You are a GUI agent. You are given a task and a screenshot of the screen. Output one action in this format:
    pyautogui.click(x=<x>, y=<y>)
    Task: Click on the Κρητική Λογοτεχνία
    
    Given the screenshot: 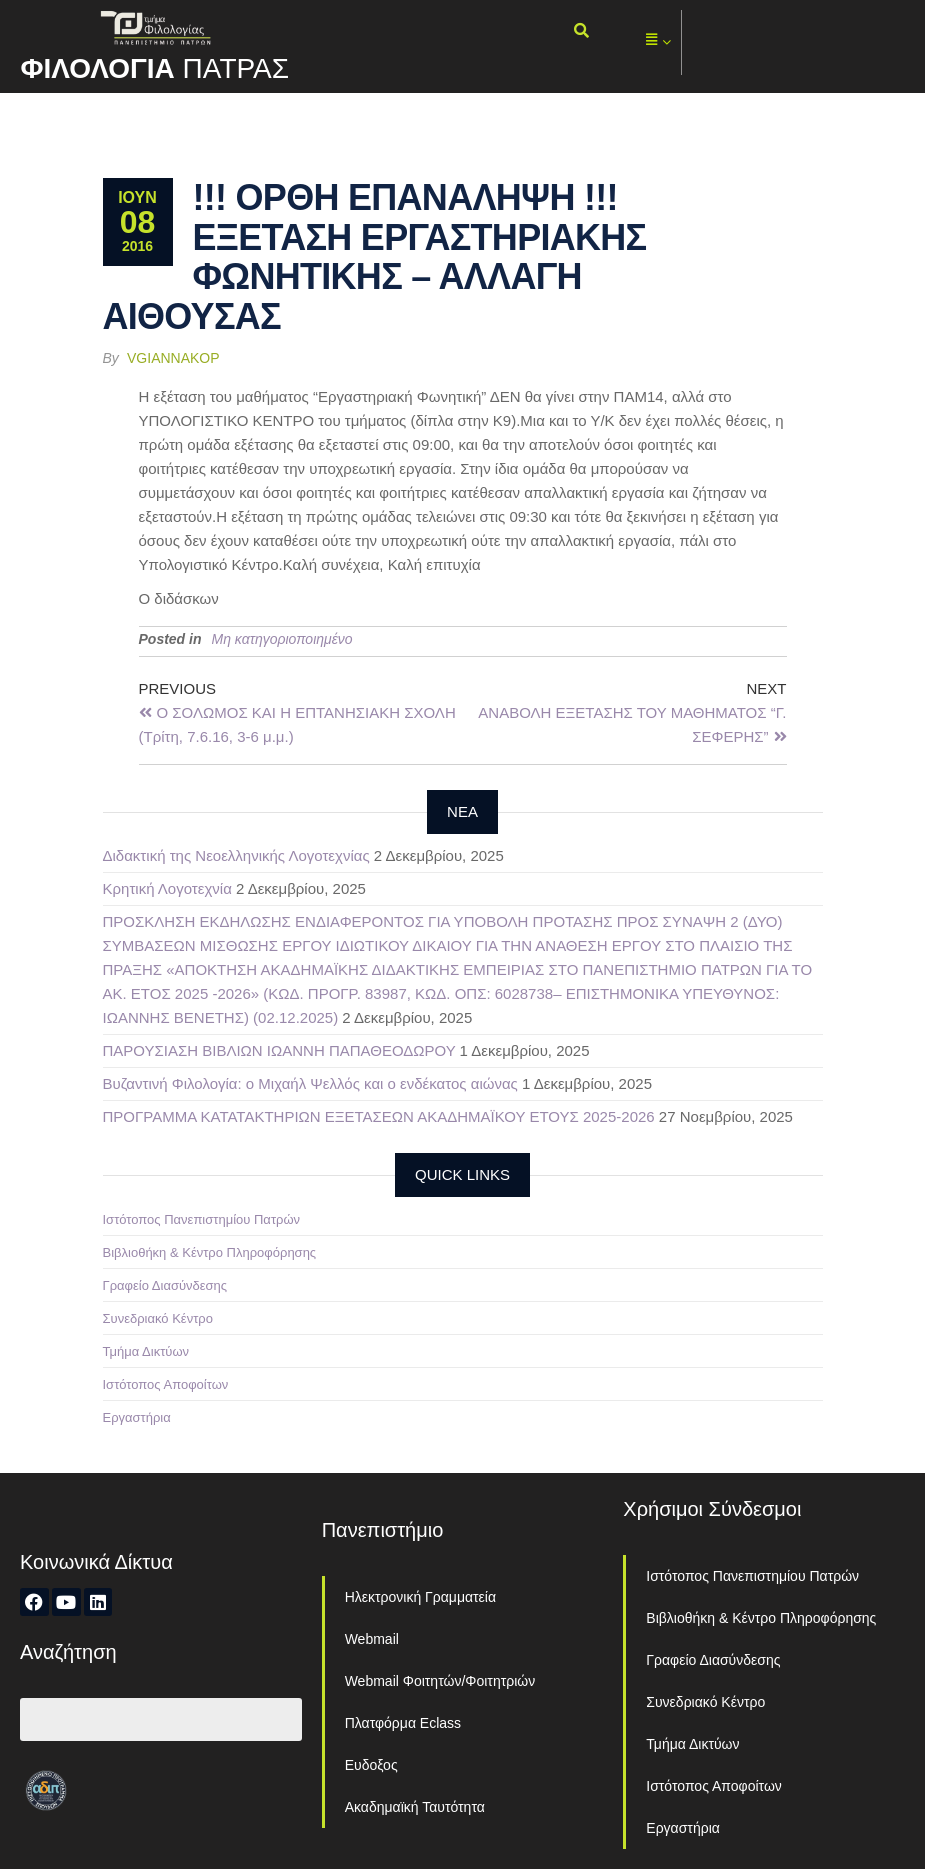 What is the action you would take?
    pyautogui.click(x=167, y=888)
    